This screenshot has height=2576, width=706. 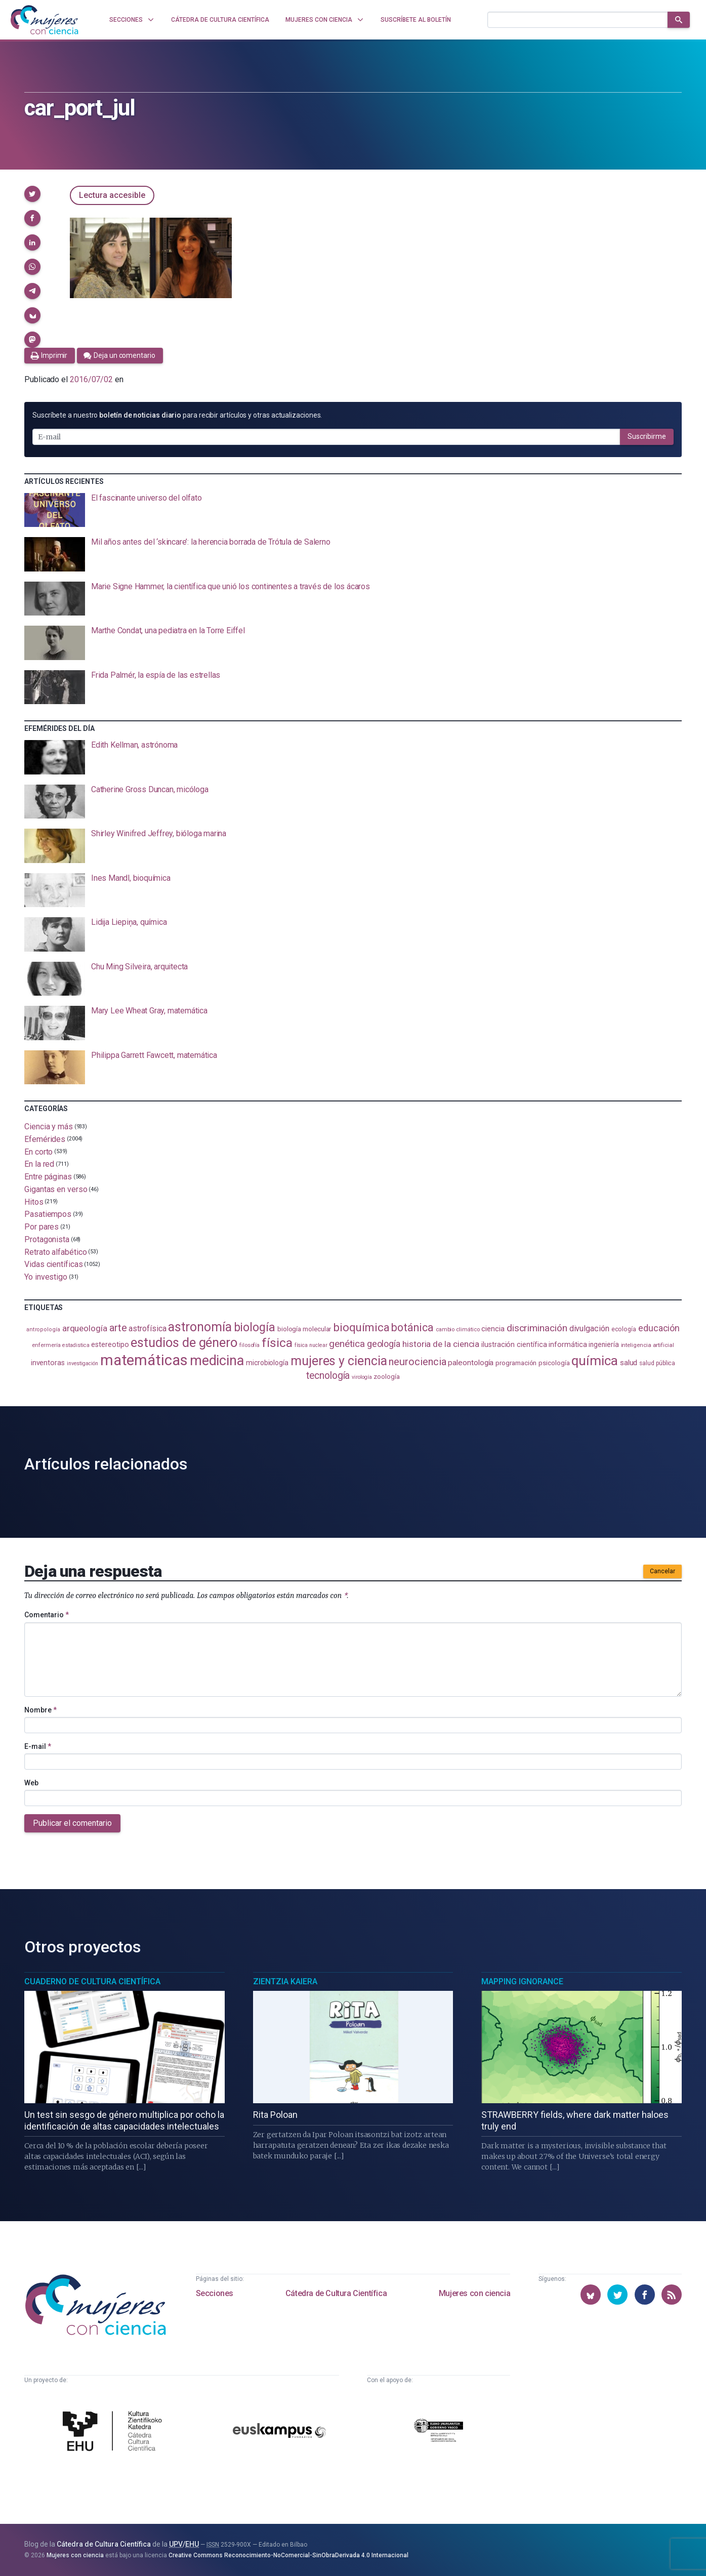 I want to click on psicología [psicología (107 elementos)], so click(x=553, y=1363).